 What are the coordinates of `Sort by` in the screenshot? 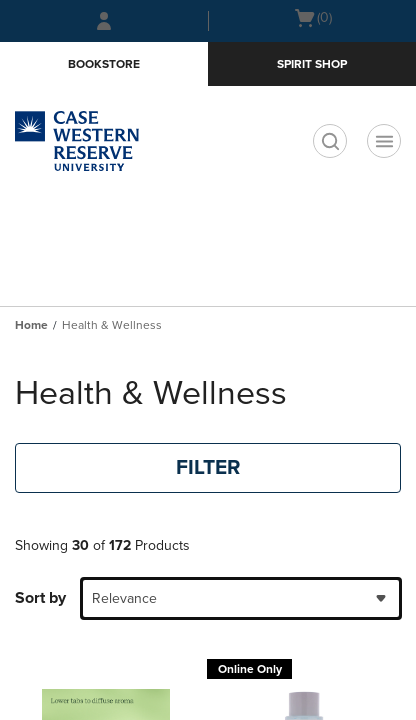 It's located at (40, 598).